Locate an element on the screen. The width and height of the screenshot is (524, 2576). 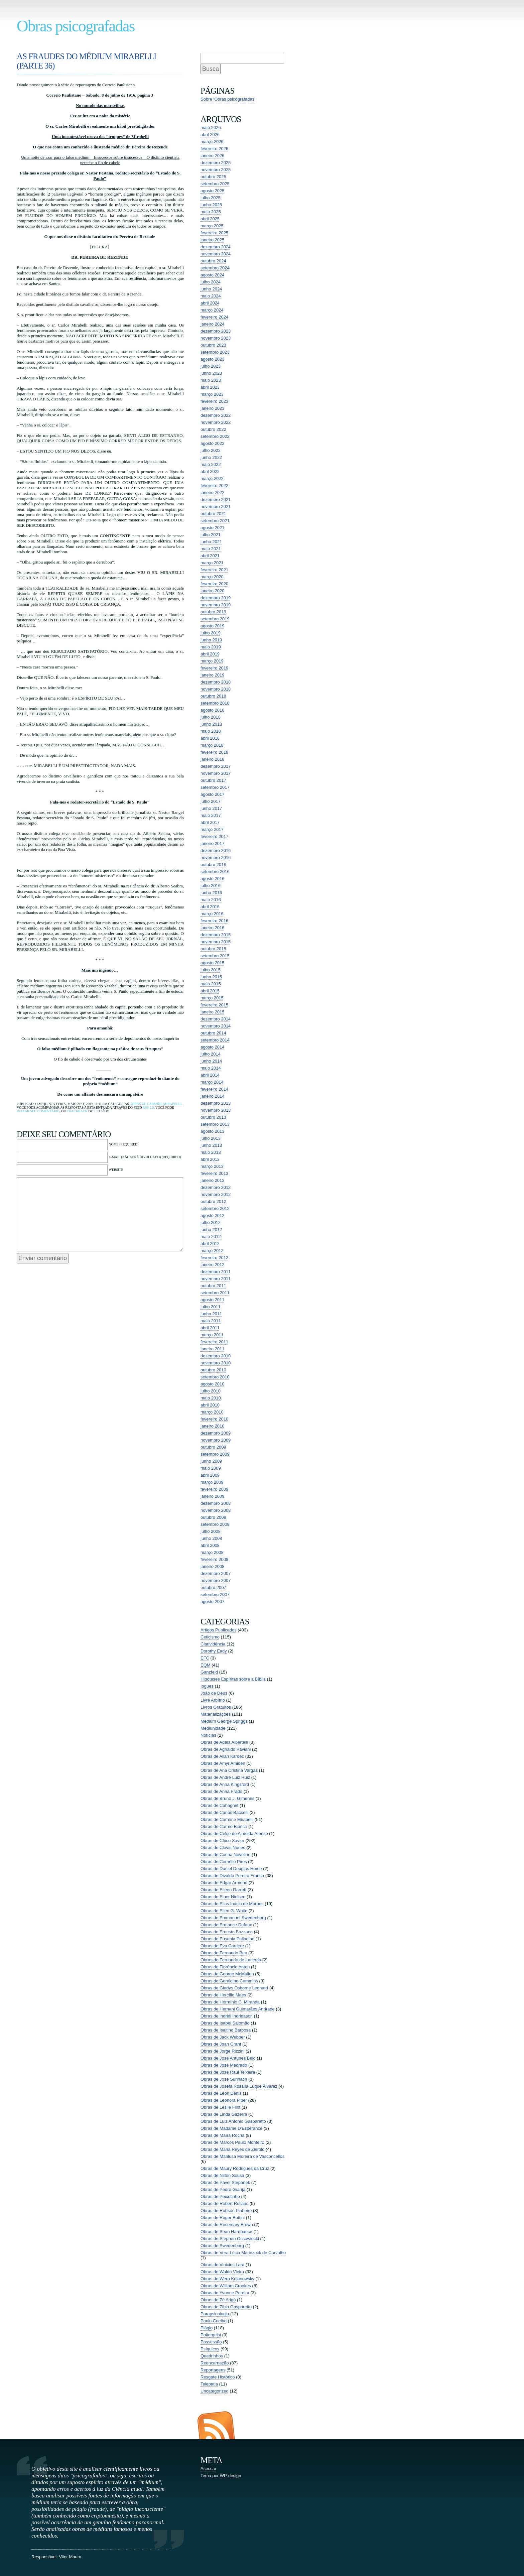
novembro 2024 is located at coordinates (216, 253).